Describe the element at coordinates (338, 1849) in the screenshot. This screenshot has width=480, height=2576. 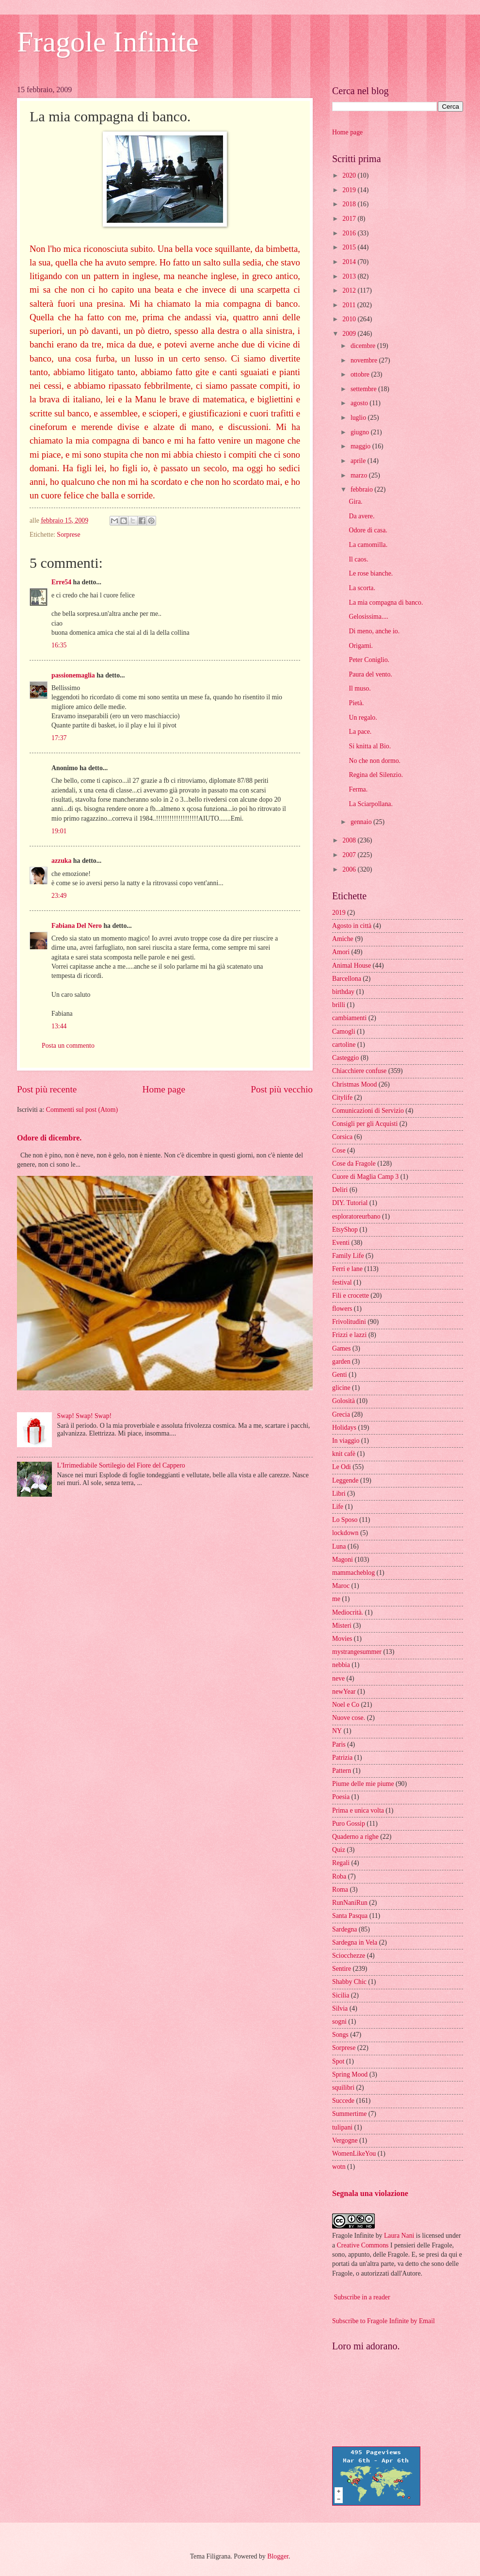
I see `Quiz` at that location.